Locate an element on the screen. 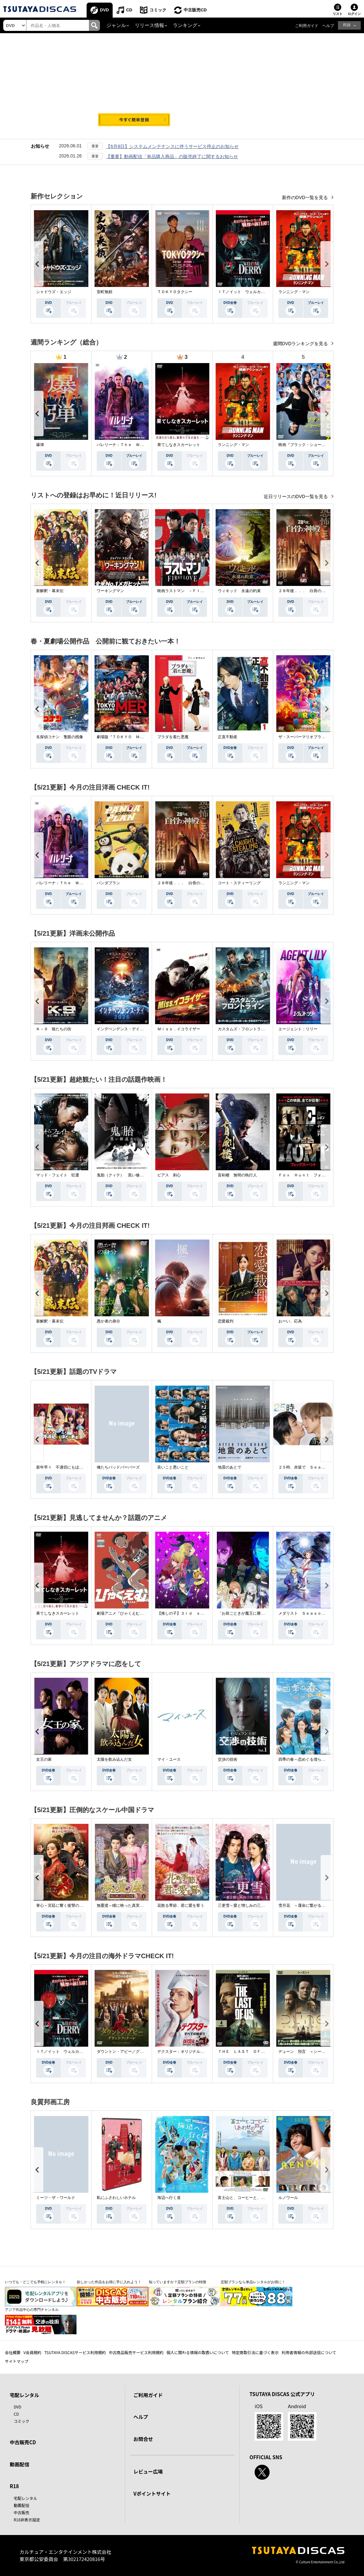  カスタムズ・フロントライン 奪還 is located at coordinates (249, 1029).